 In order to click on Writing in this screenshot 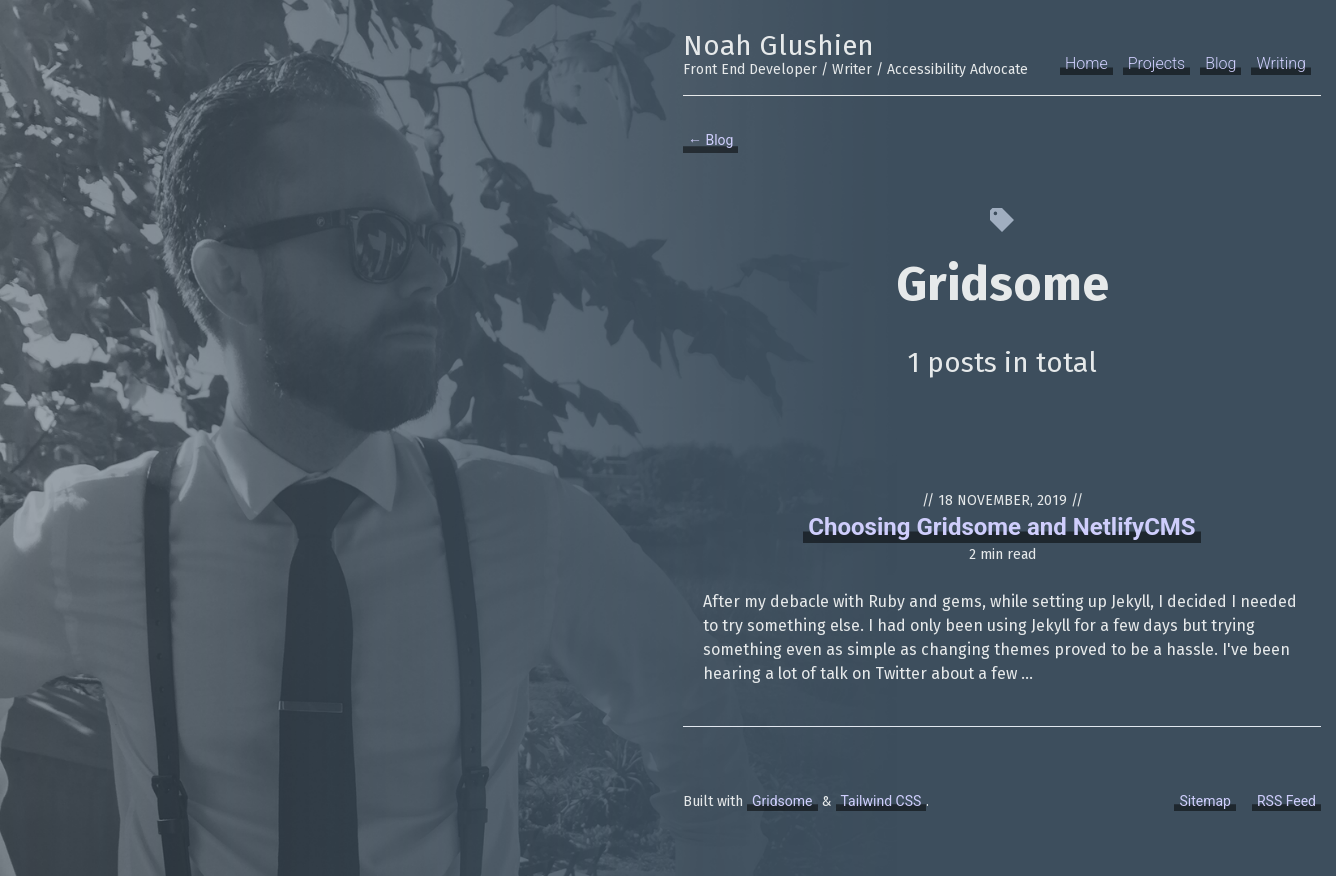, I will do `click(1281, 63)`.